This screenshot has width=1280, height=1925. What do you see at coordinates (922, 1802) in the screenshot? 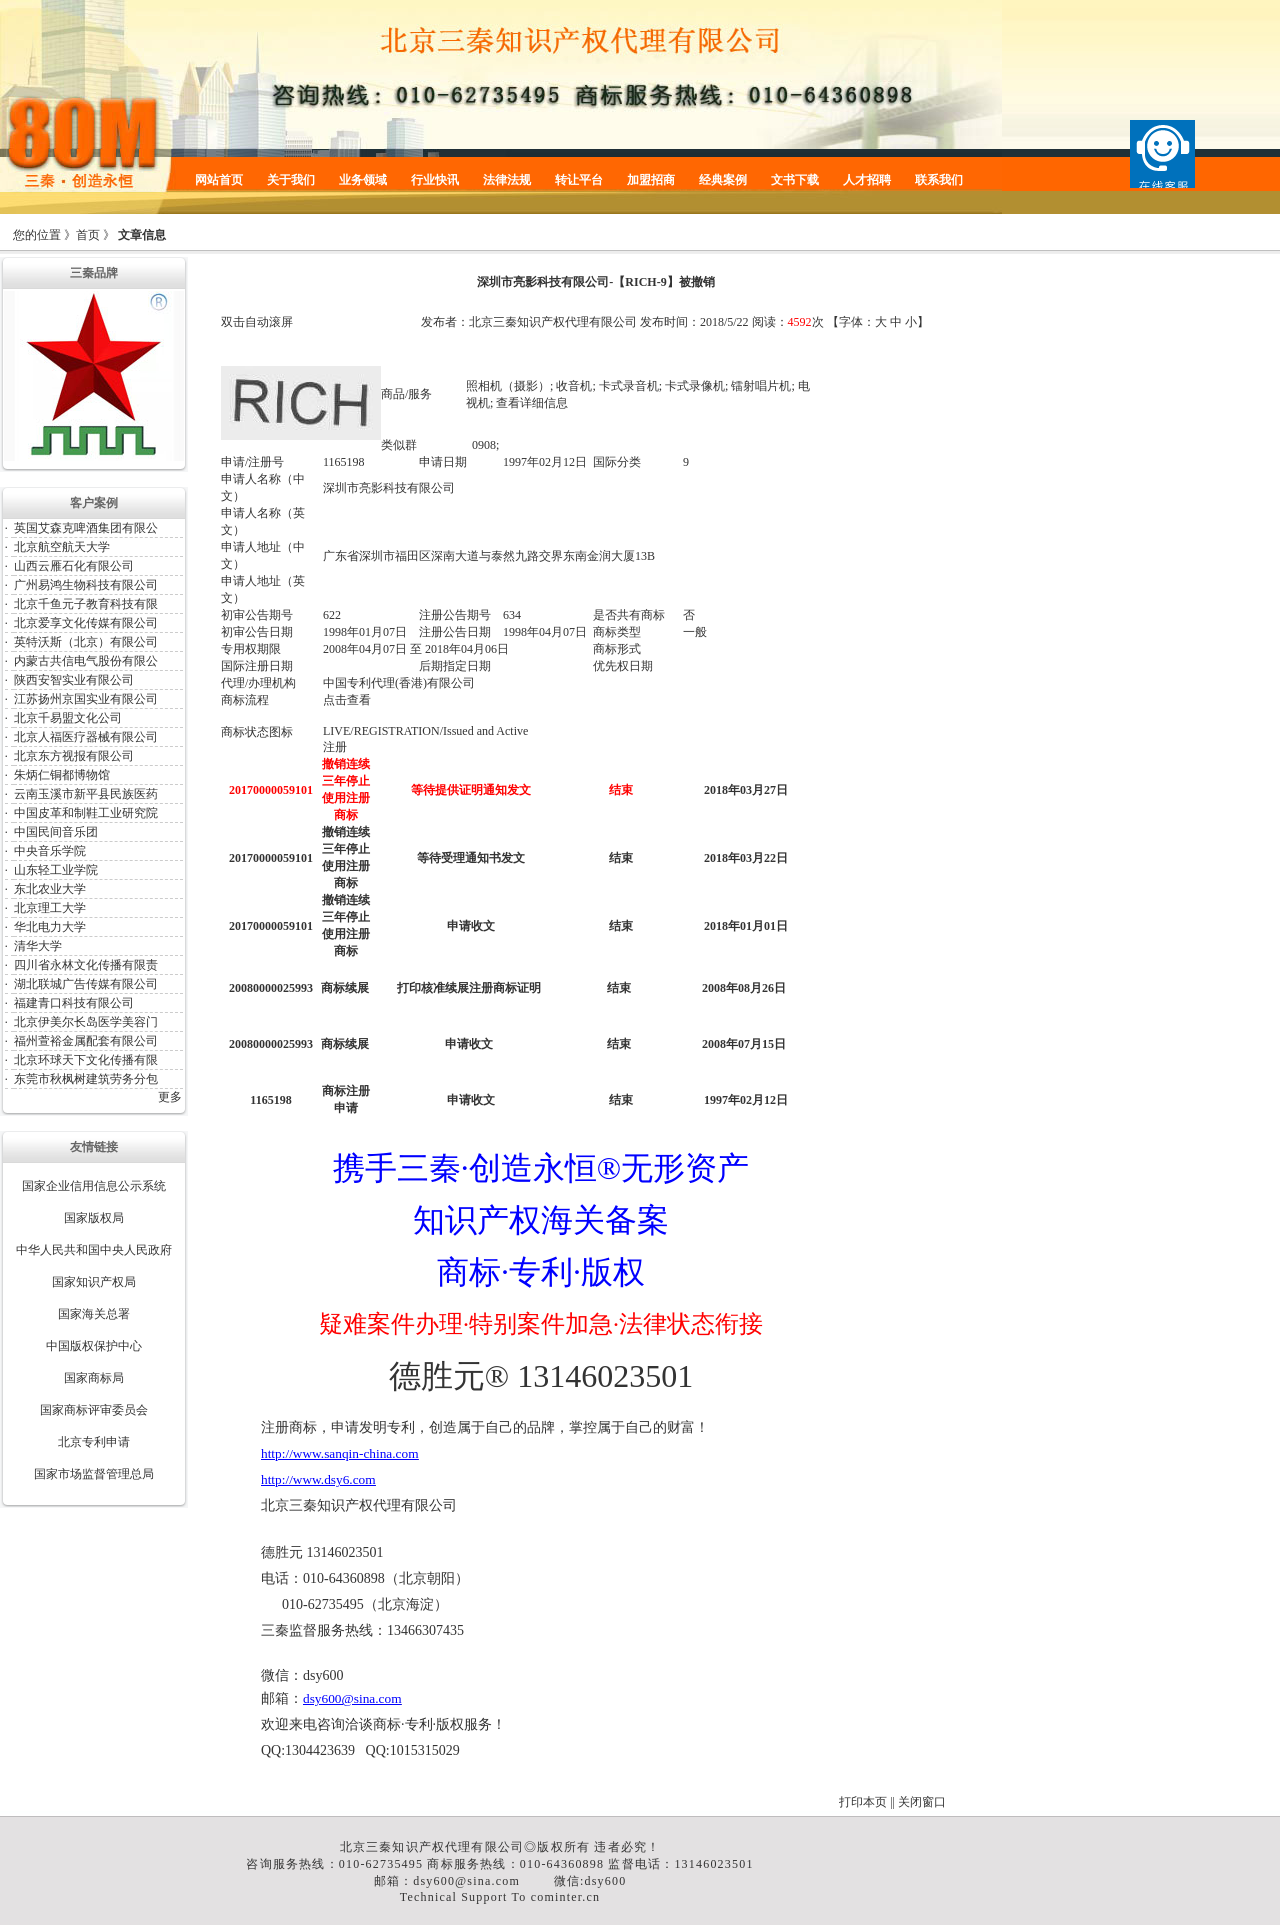
I see `关闭窗口` at bounding box center [922, 1802].